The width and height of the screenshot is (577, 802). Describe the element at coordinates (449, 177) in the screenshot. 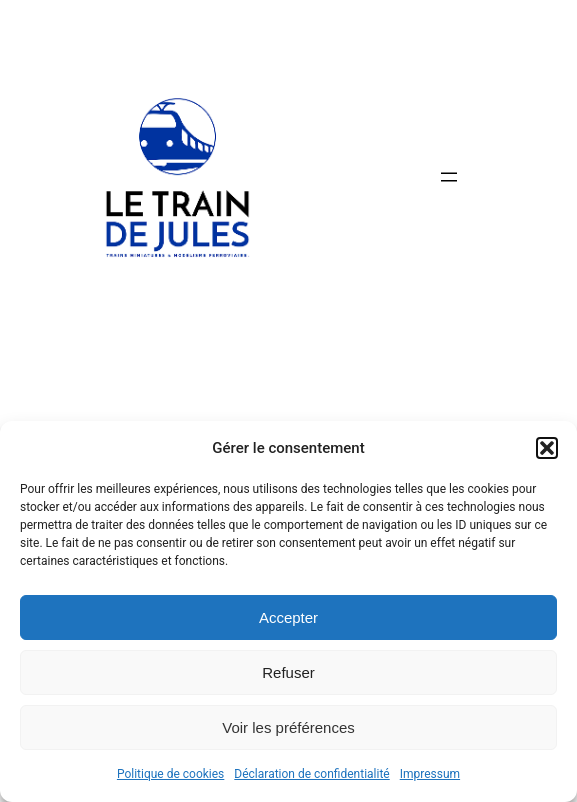

I see `[Ouvrir le menu]` at that location.